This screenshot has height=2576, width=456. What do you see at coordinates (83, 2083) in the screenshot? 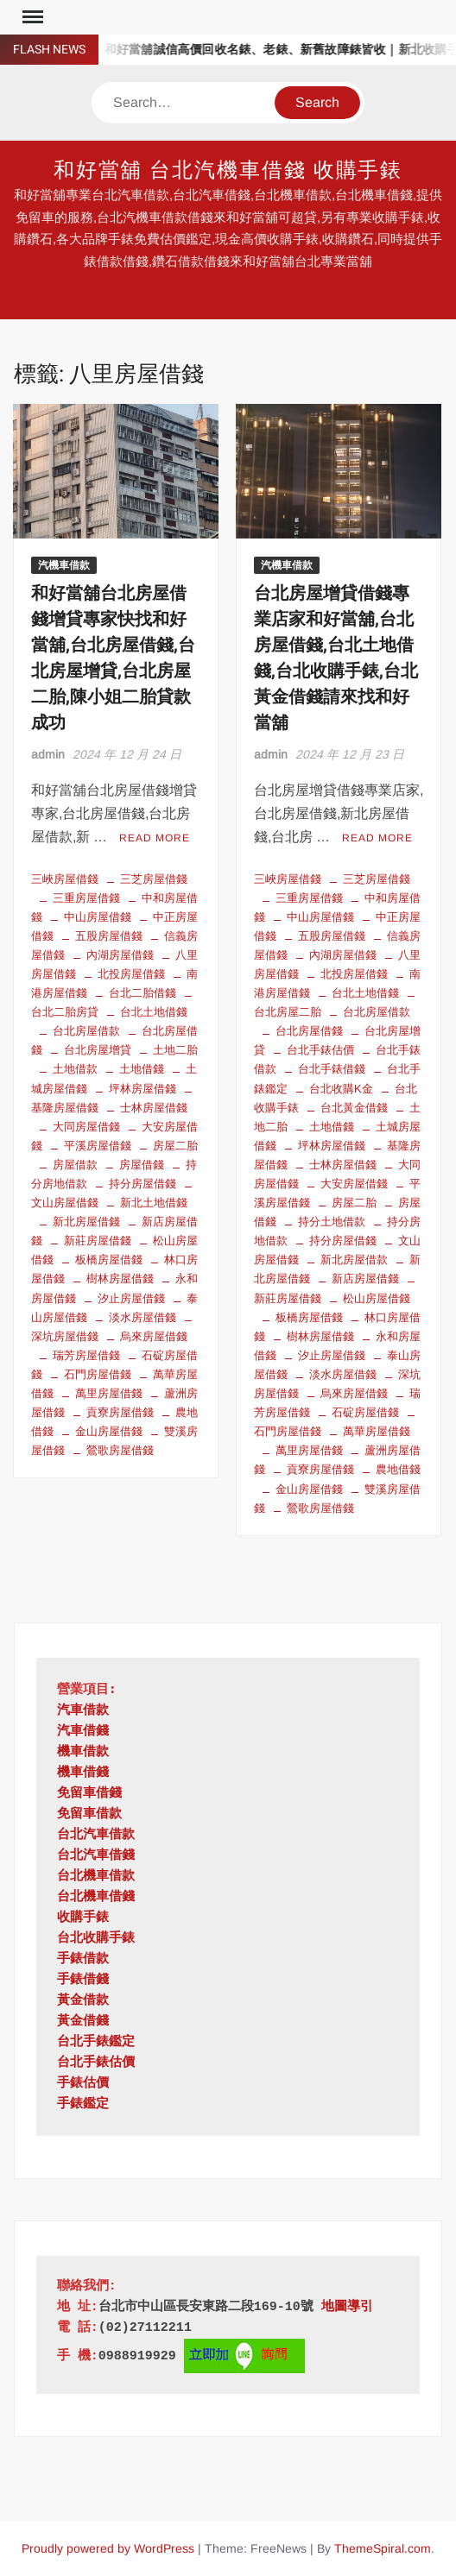
I see `手錶估價` at bounding box center [83, 2083].